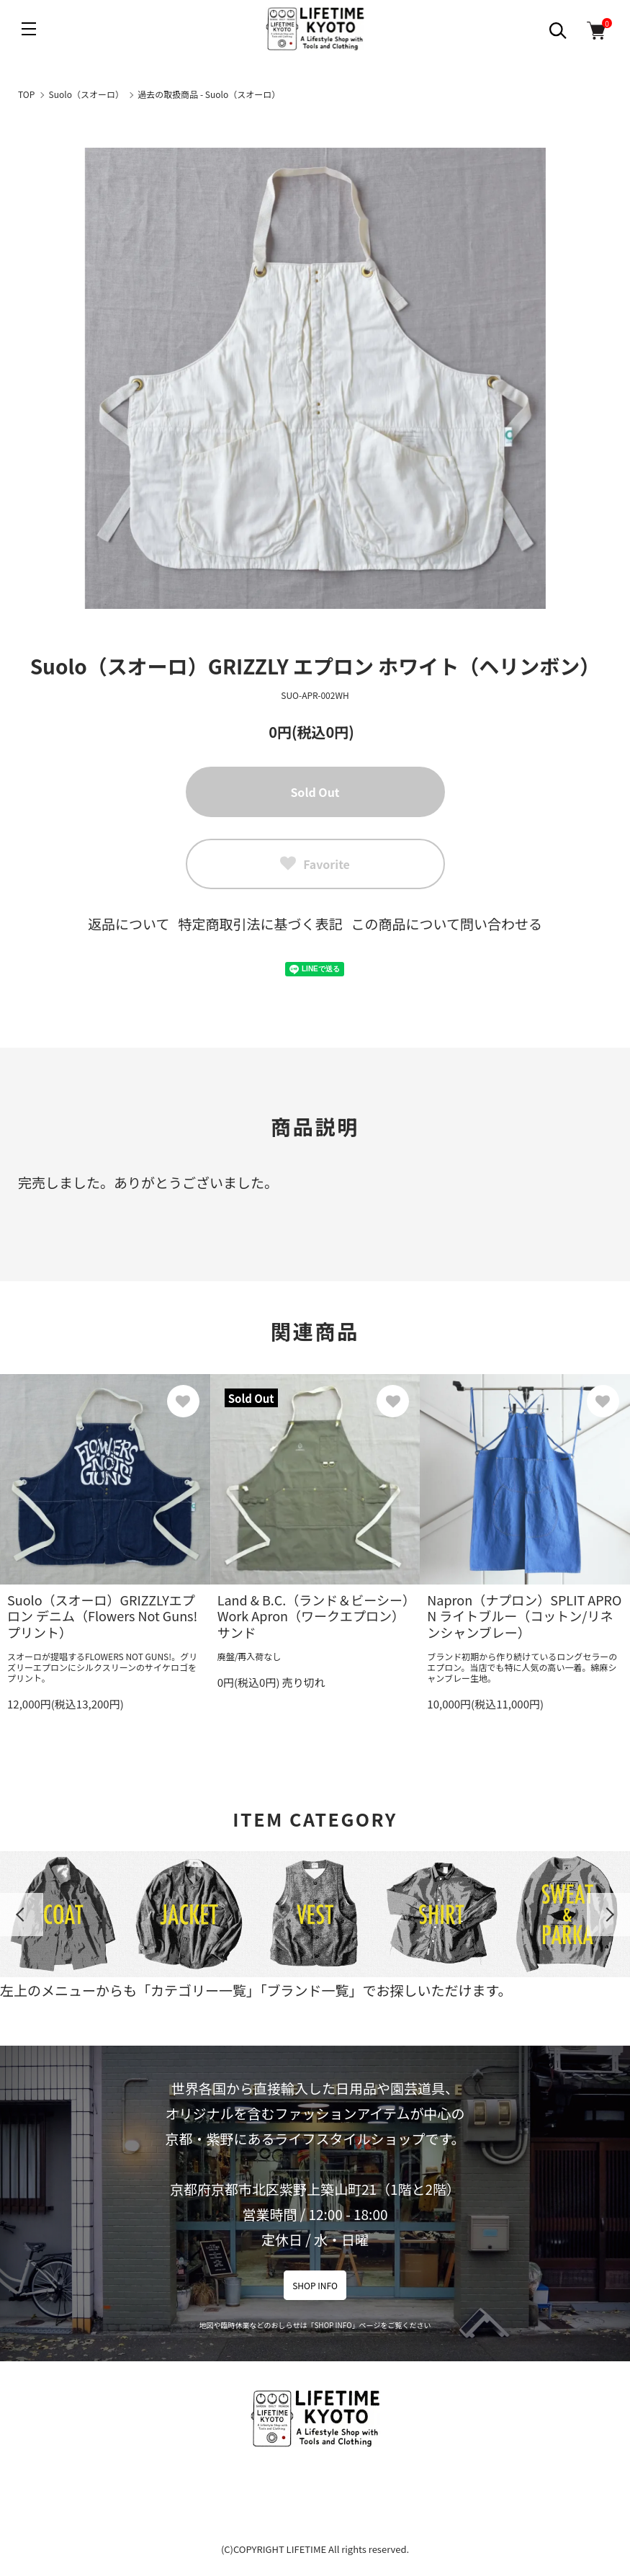 The height and width of the screenshot is (2576, 630). What do you see at coordinates (102, 1615) in the screenshot?
I see `Suolo（スオーロ）GRIZZLYエプロン デニム（Flowers Not Guns!プリント）` at bounding box center [102, 1615].